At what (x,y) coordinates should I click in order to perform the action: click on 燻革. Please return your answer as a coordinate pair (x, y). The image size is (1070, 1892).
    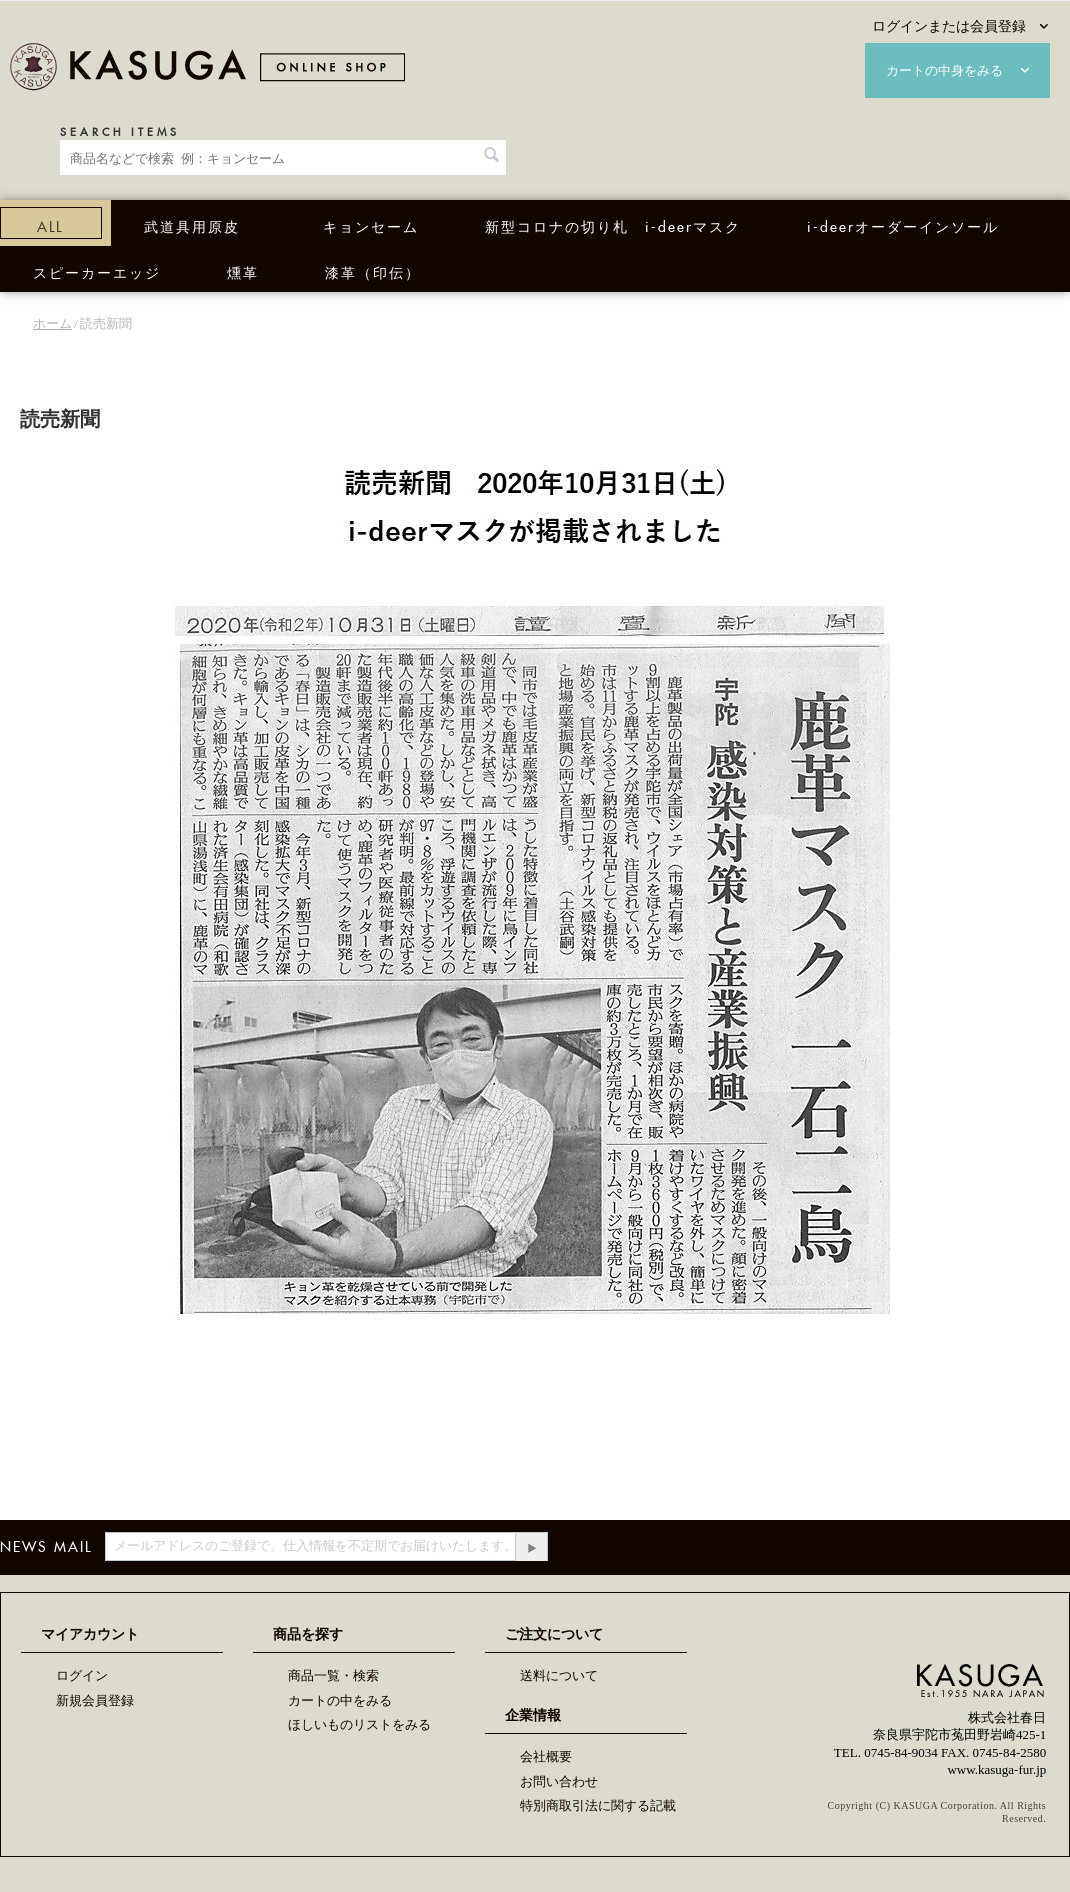
    Looking at the image, I should click on (243, 270).